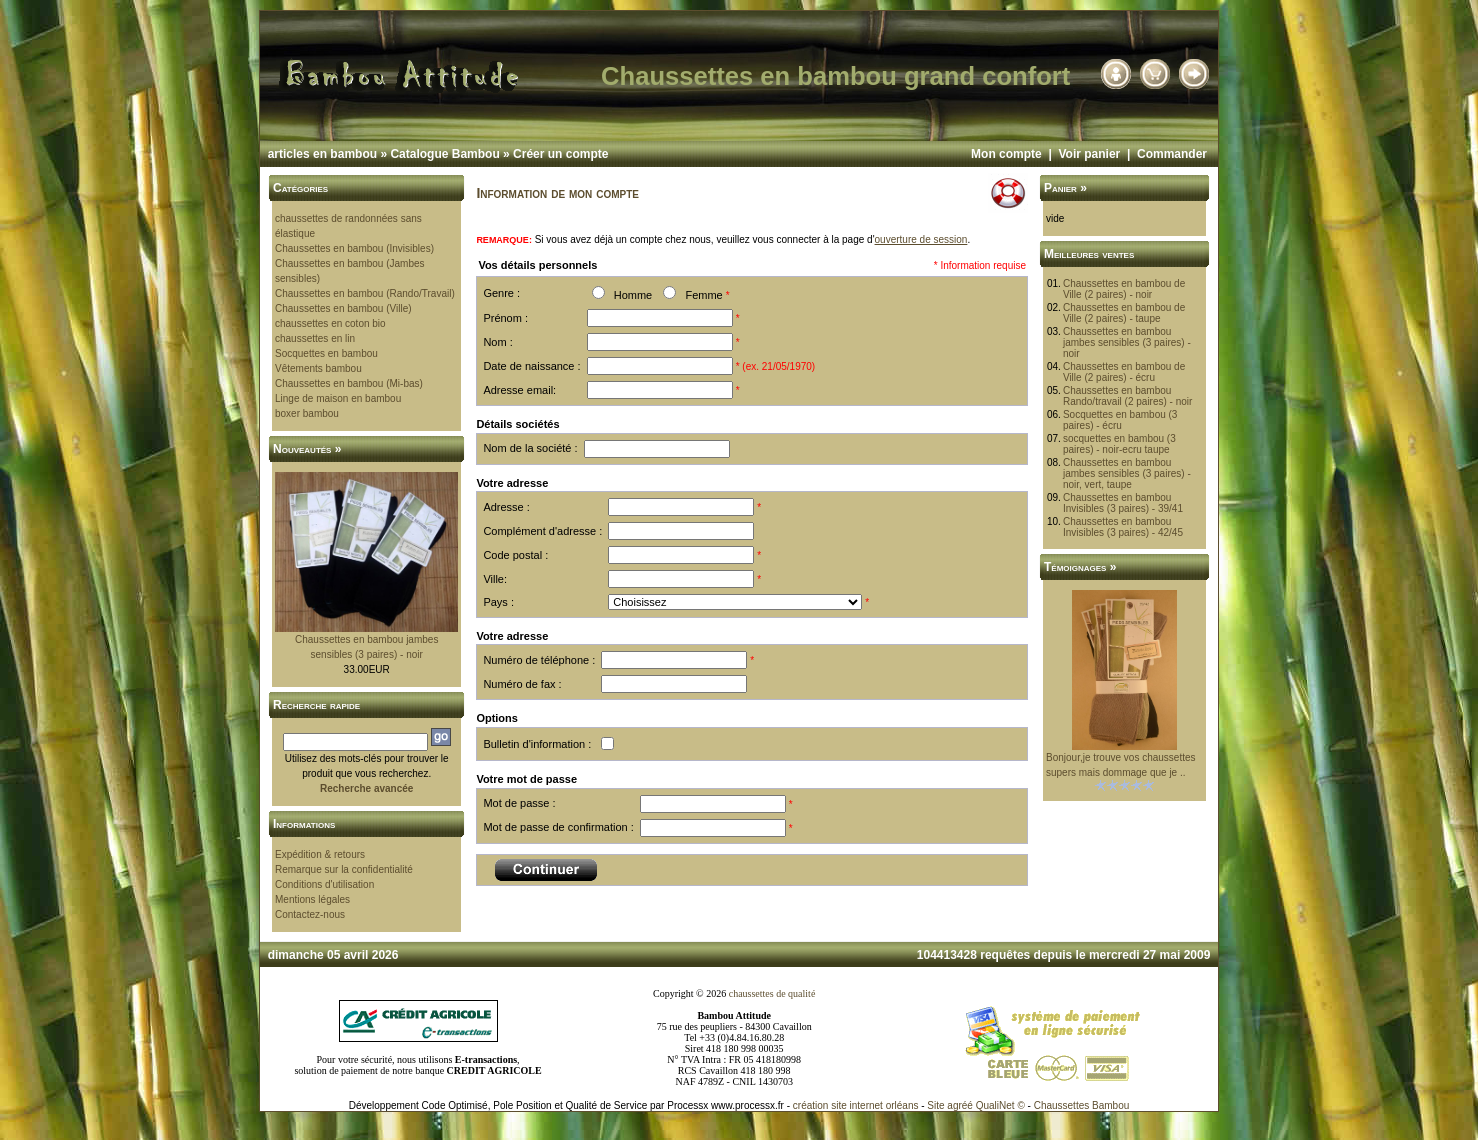 The height and width of the screenshot is (1140, 1478). What do you see at coordinates (1172, 154) in the screenshot?
I see `Commander` at bounding box center [1172, 154].